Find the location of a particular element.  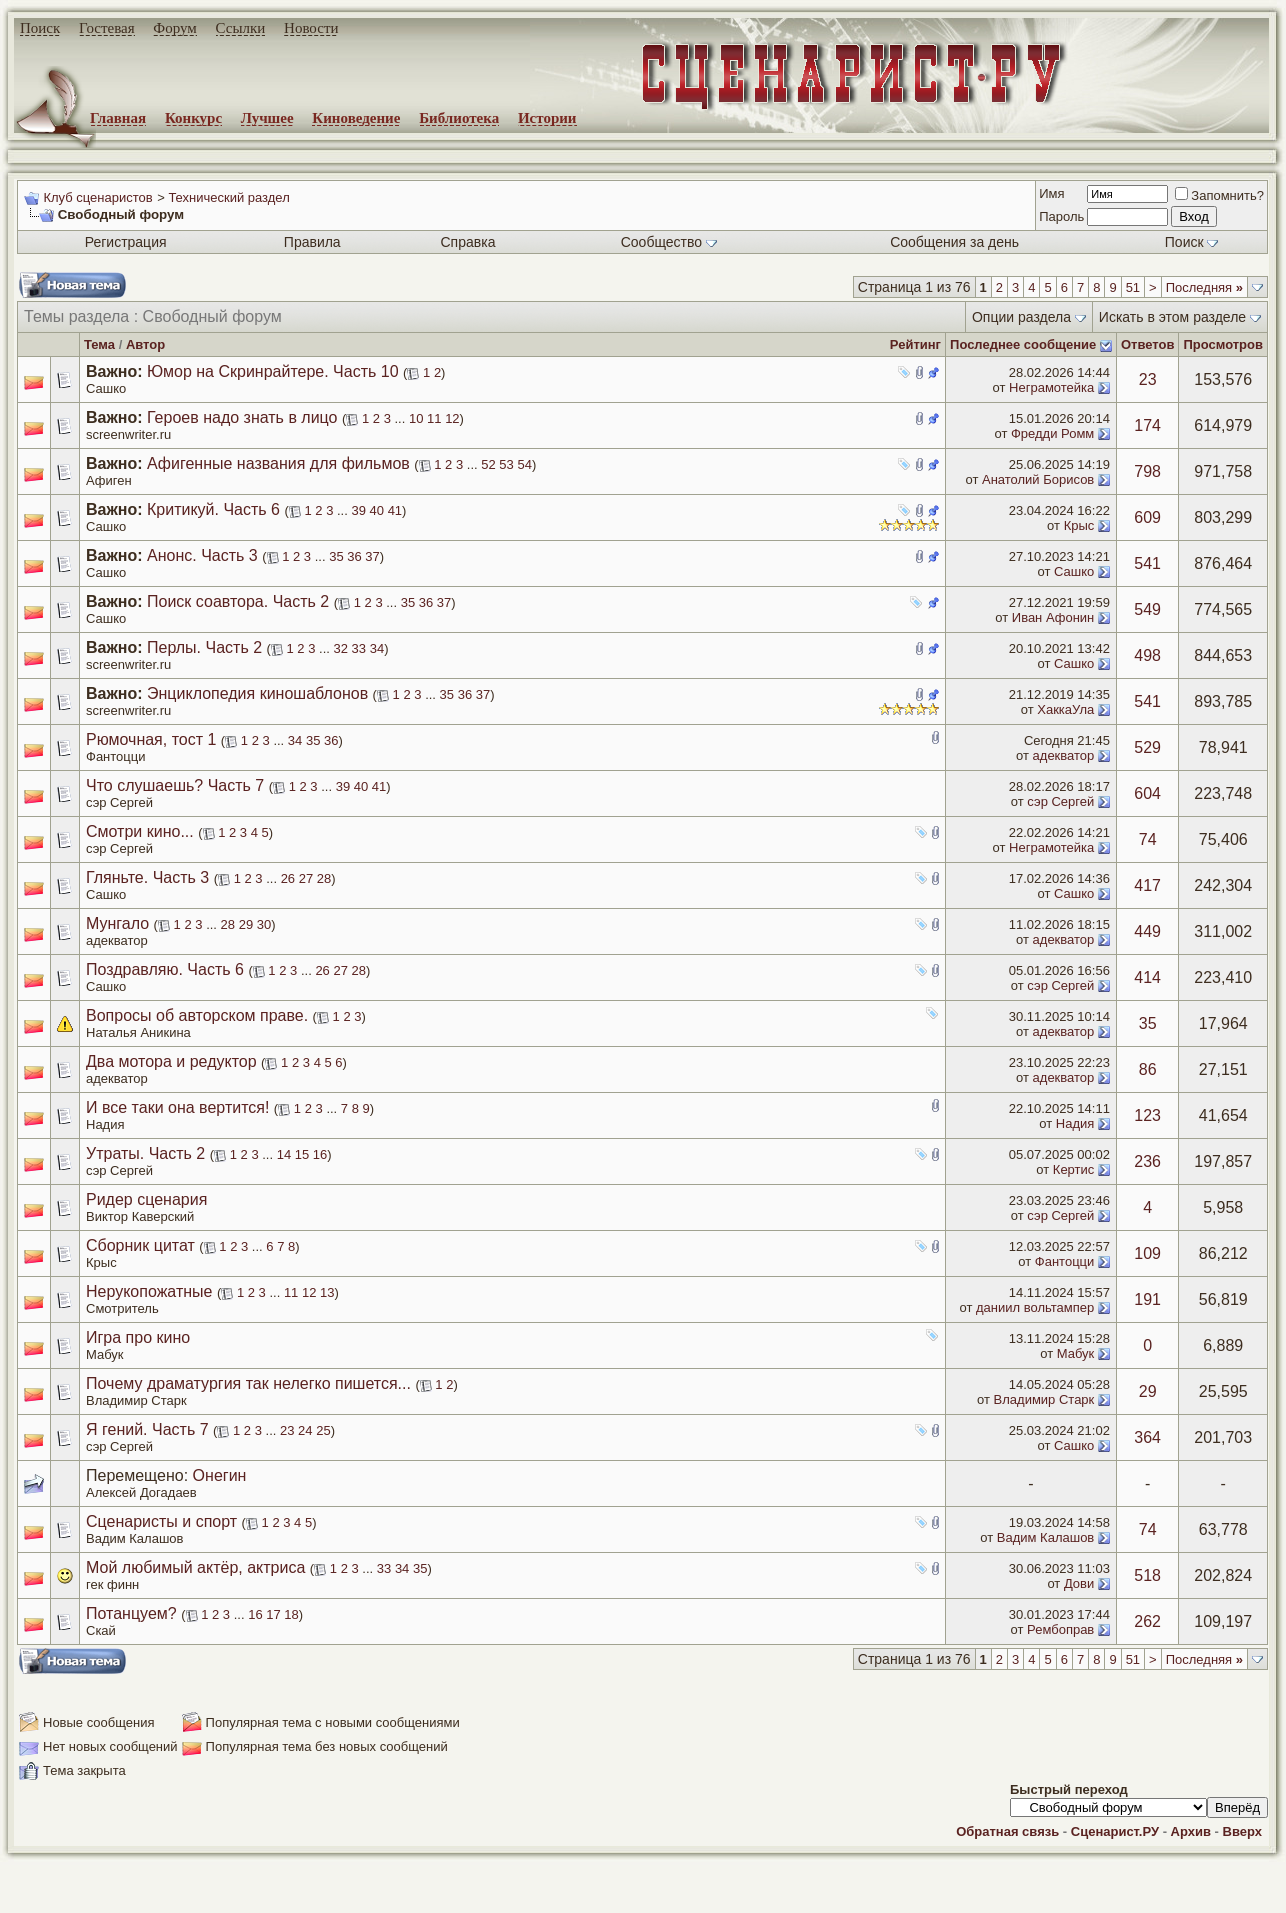

Последняя is located at coordinates (1204, 287).